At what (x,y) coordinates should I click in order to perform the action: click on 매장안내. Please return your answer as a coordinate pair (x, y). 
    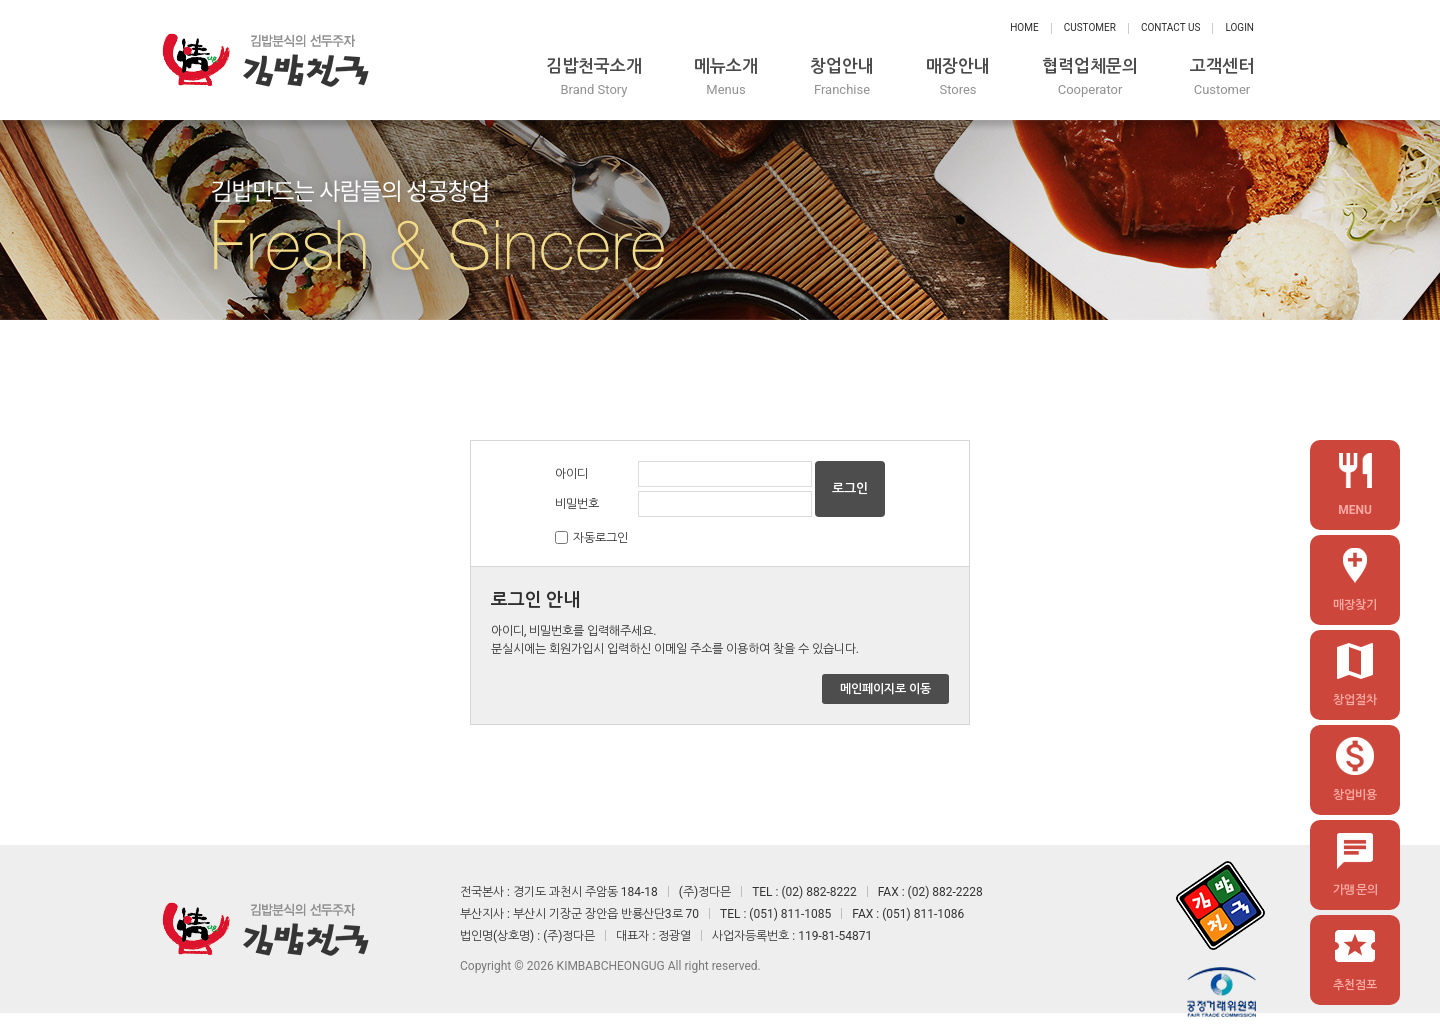
    Looking at the image, I should click on (958, 77).